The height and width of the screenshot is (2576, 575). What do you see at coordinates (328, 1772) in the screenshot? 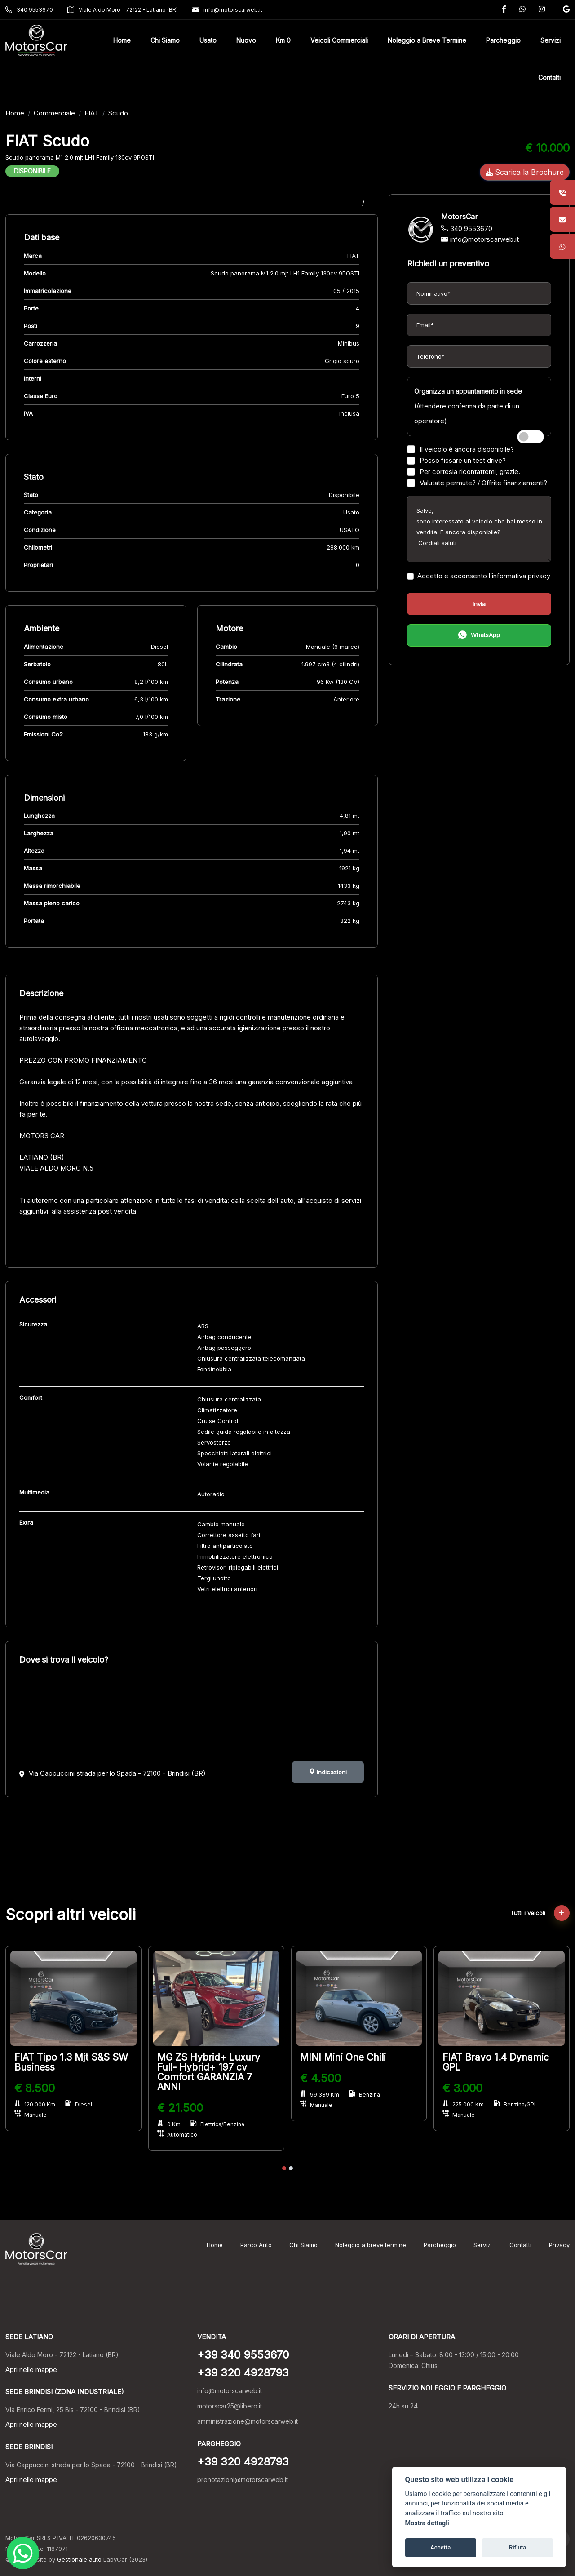
I see `Indicazioni` at bounding box center [328, 1772].